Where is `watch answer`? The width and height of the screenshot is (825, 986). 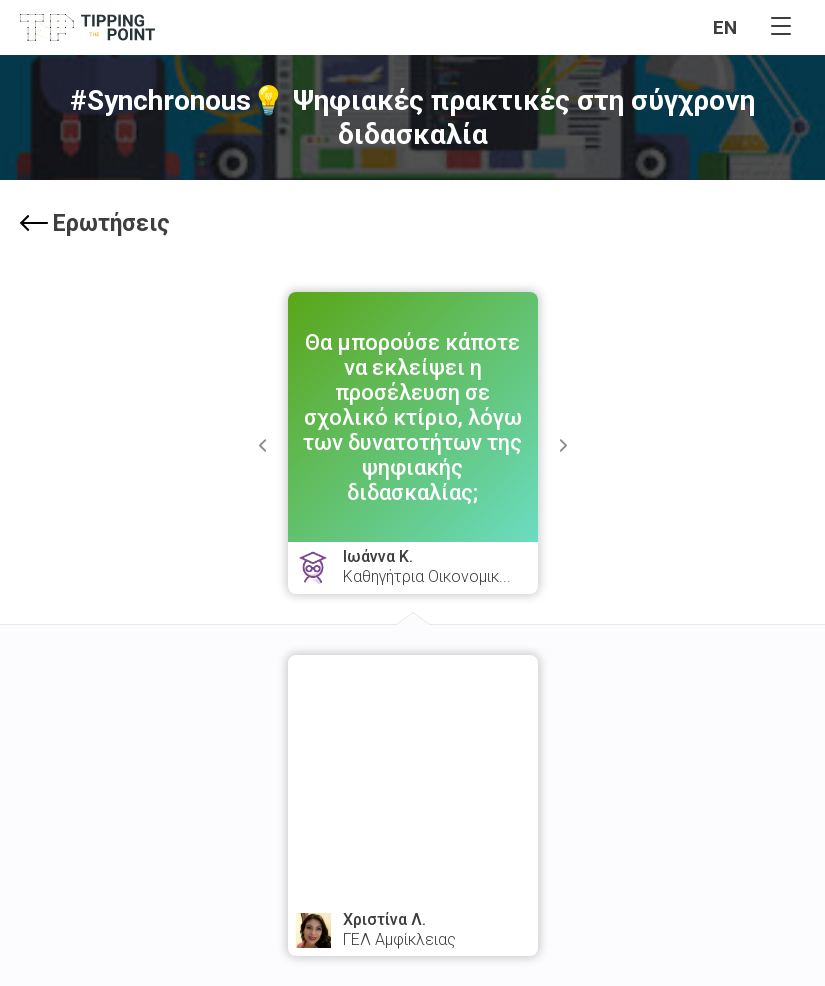 watch answer is located at coordinates (413, 853).